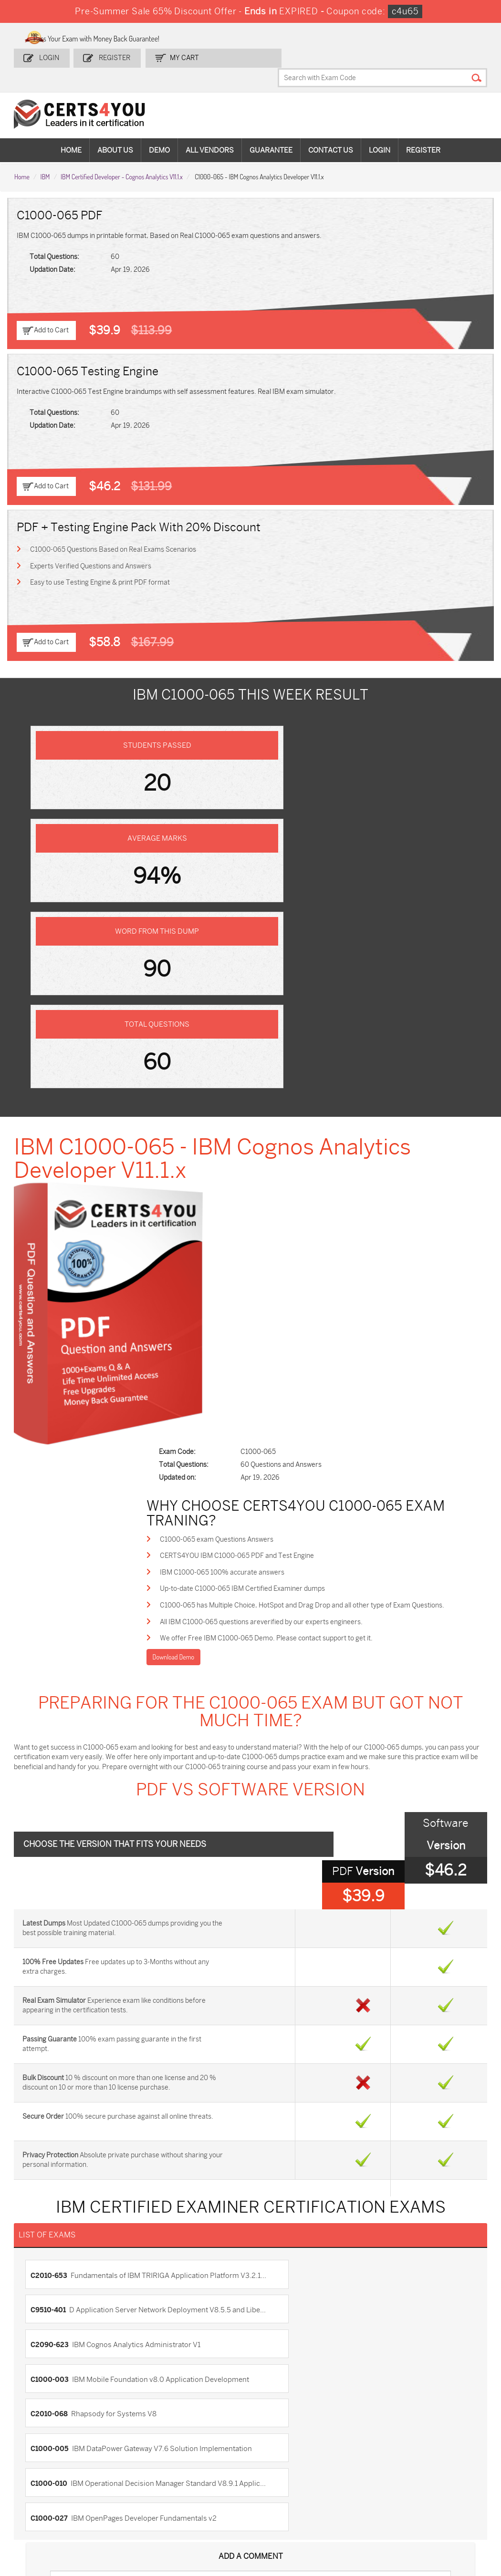 This screenshot has width=501, height=2576. What do you see at coordinates (246, 1073) in the screenshot?
I see `C1000-065 exam Questions Answers` at bounding box center [246, 1073].